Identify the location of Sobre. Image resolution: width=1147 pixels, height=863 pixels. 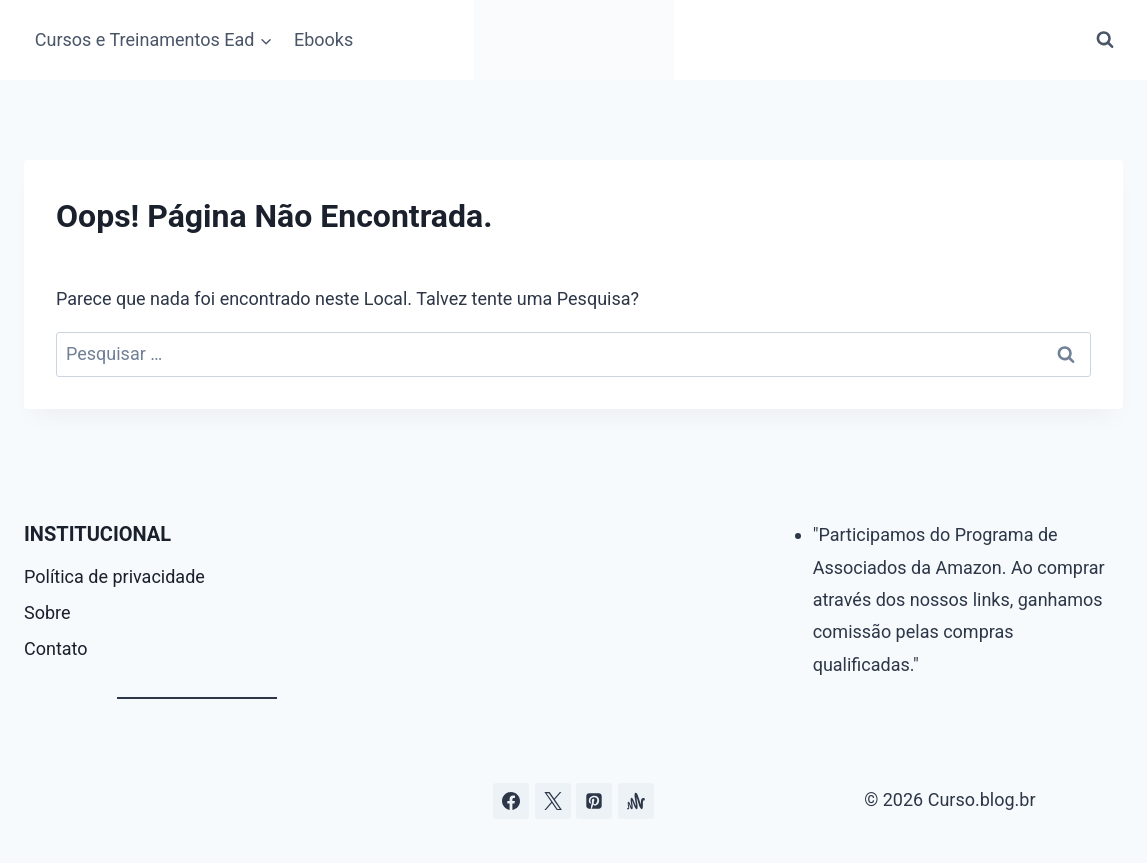
(47, 612).